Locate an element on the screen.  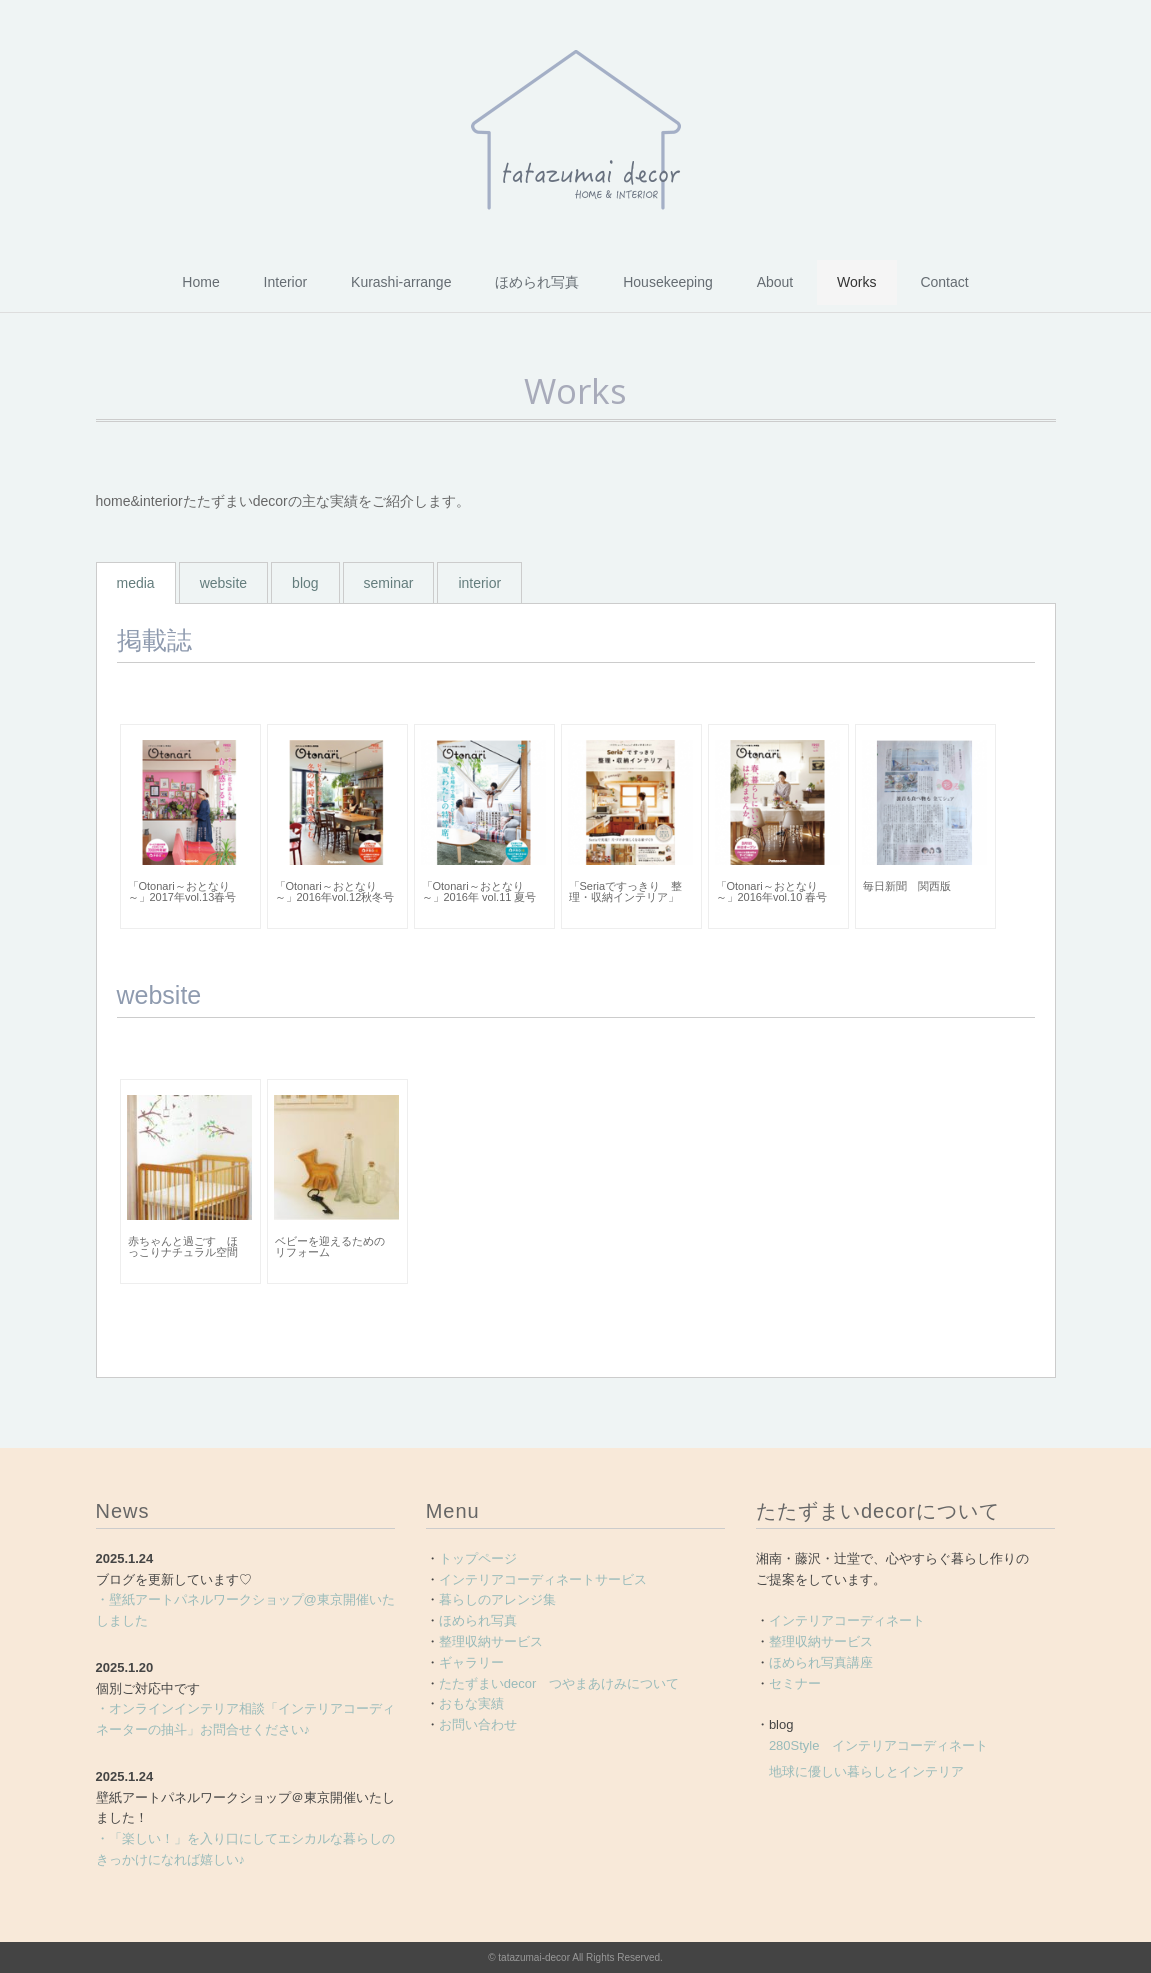
Housekeeping is located at coordinates (668, 282).